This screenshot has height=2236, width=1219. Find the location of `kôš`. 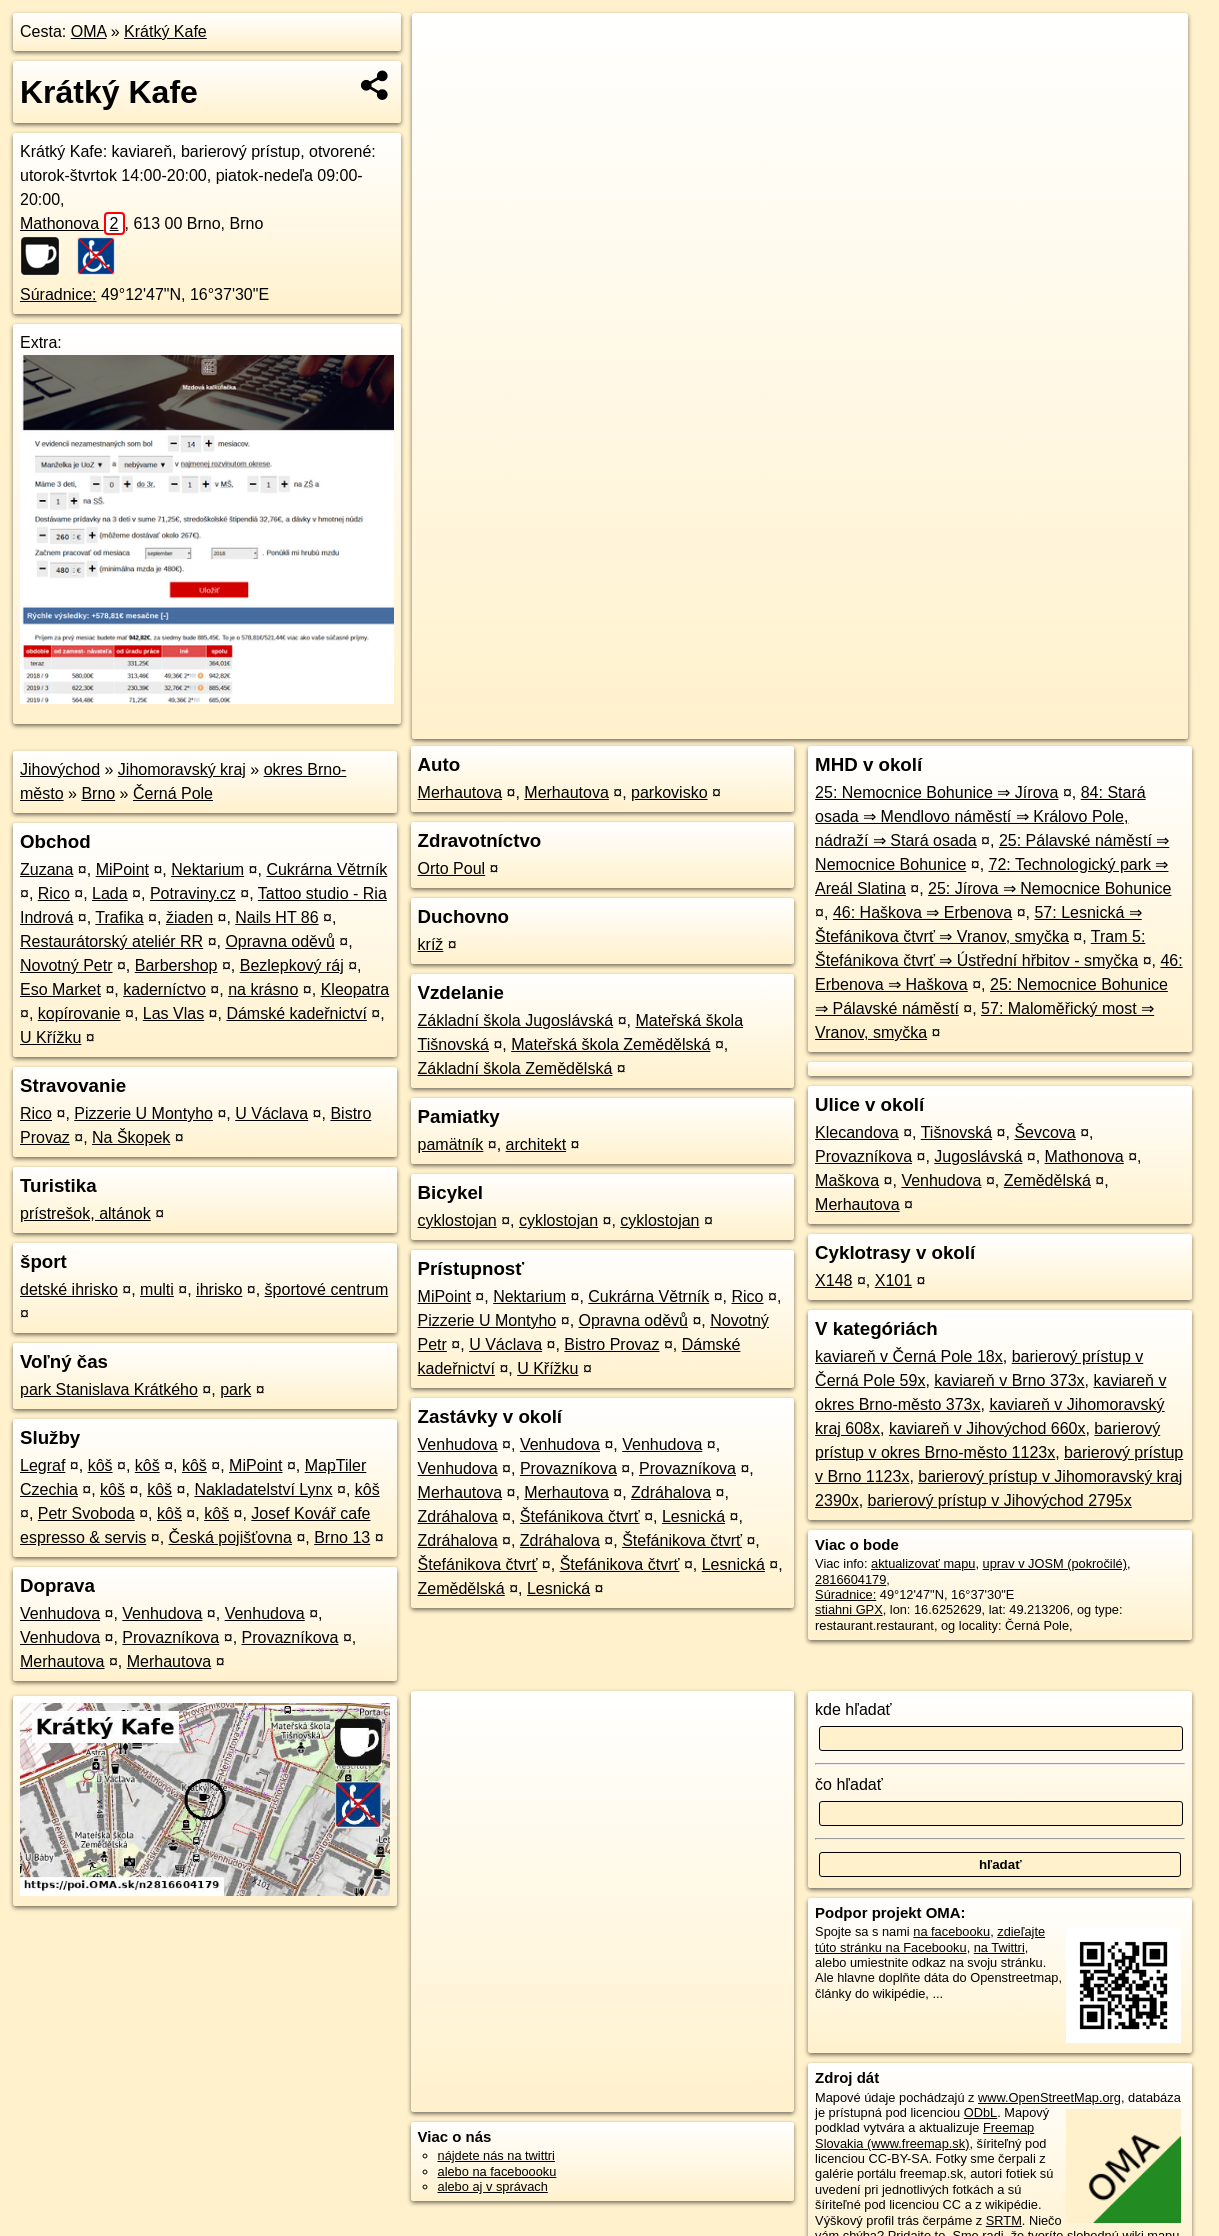

kôš is located at coordinates (100, 1465).